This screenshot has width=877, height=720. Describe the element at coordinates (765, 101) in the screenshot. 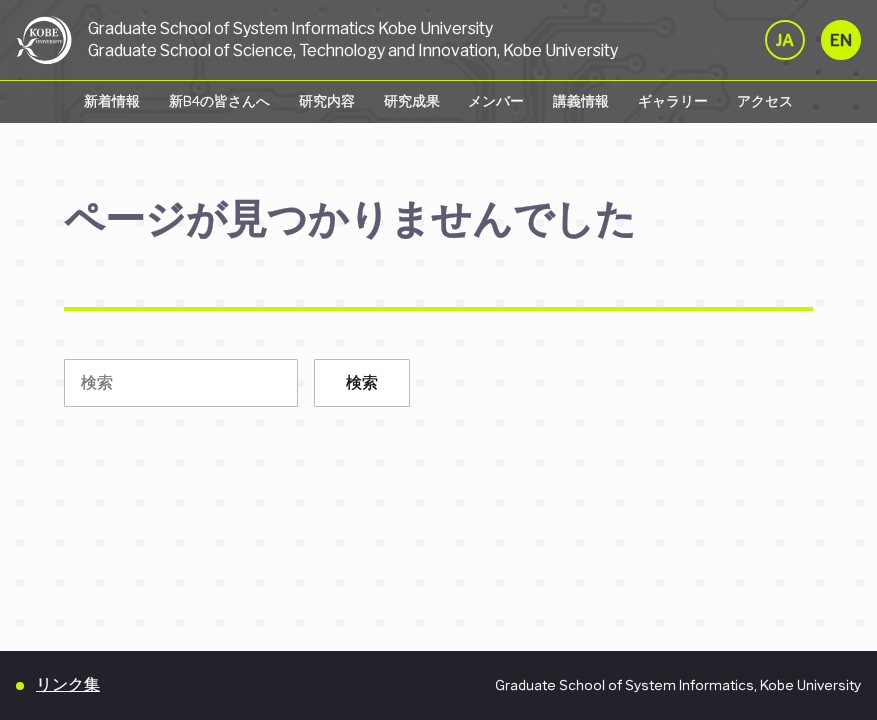

I see `アクセス` at that location.